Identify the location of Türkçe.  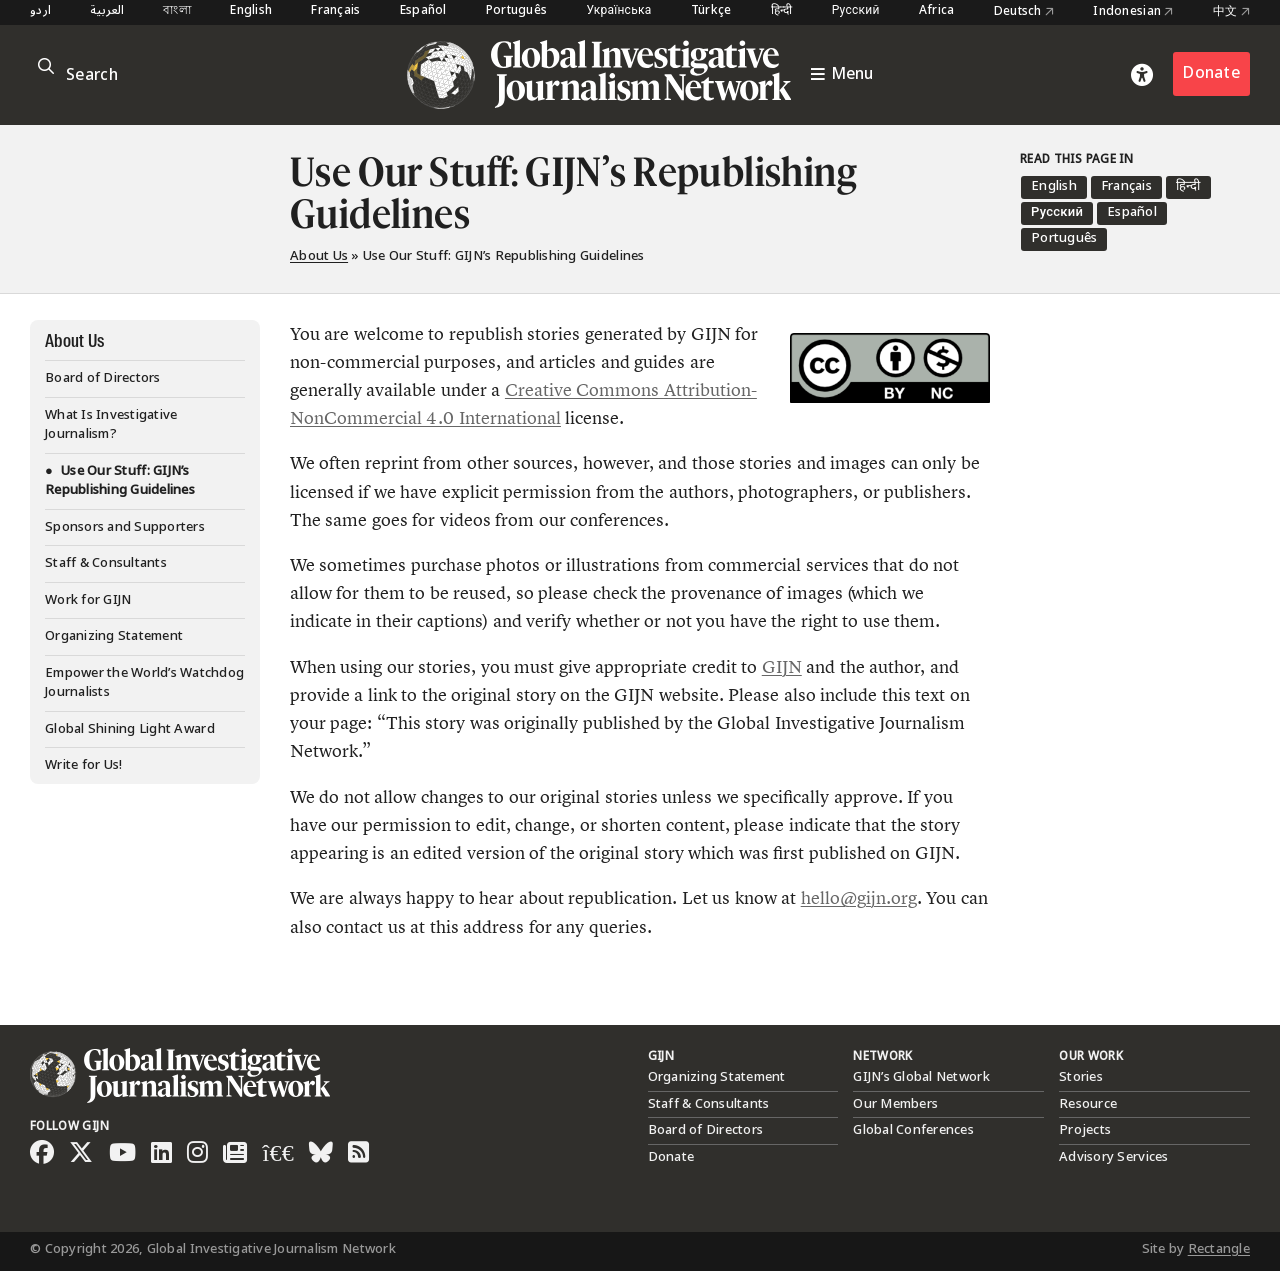
(711, 11).